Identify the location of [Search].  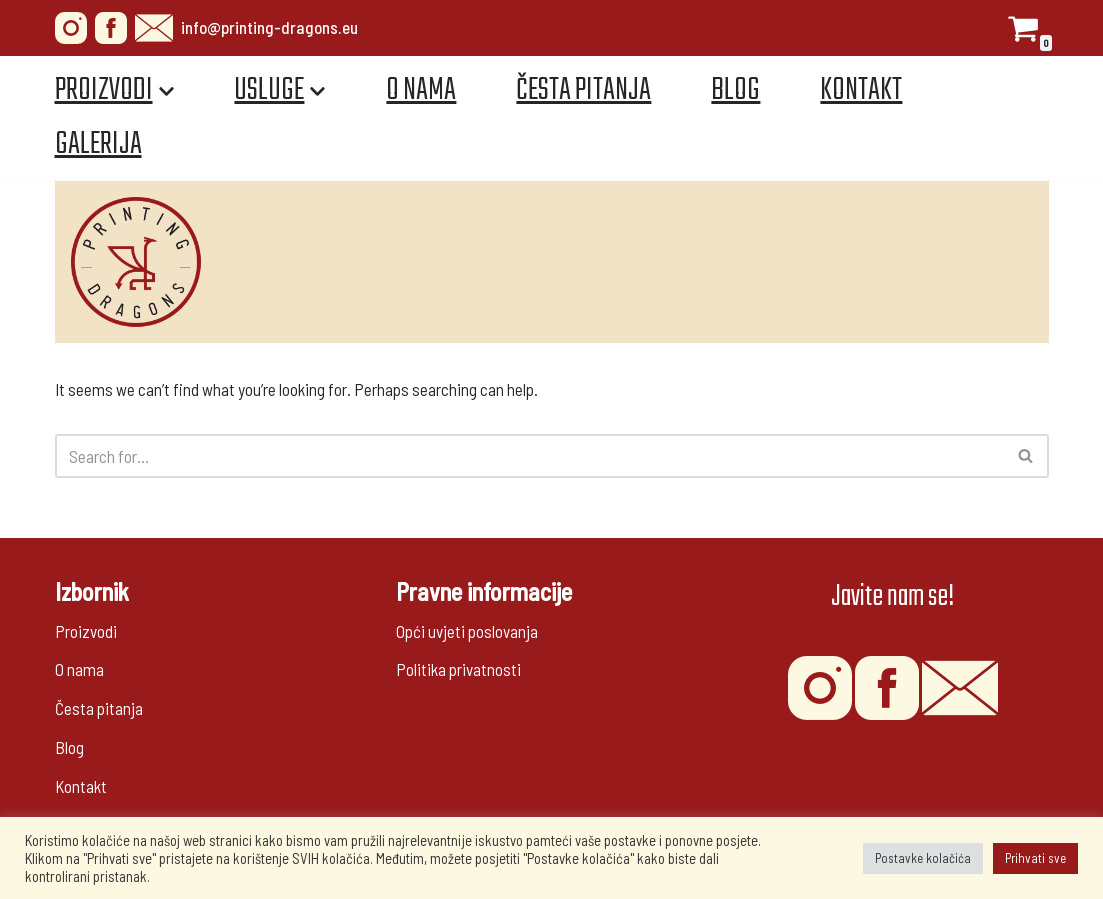
(529, 456).